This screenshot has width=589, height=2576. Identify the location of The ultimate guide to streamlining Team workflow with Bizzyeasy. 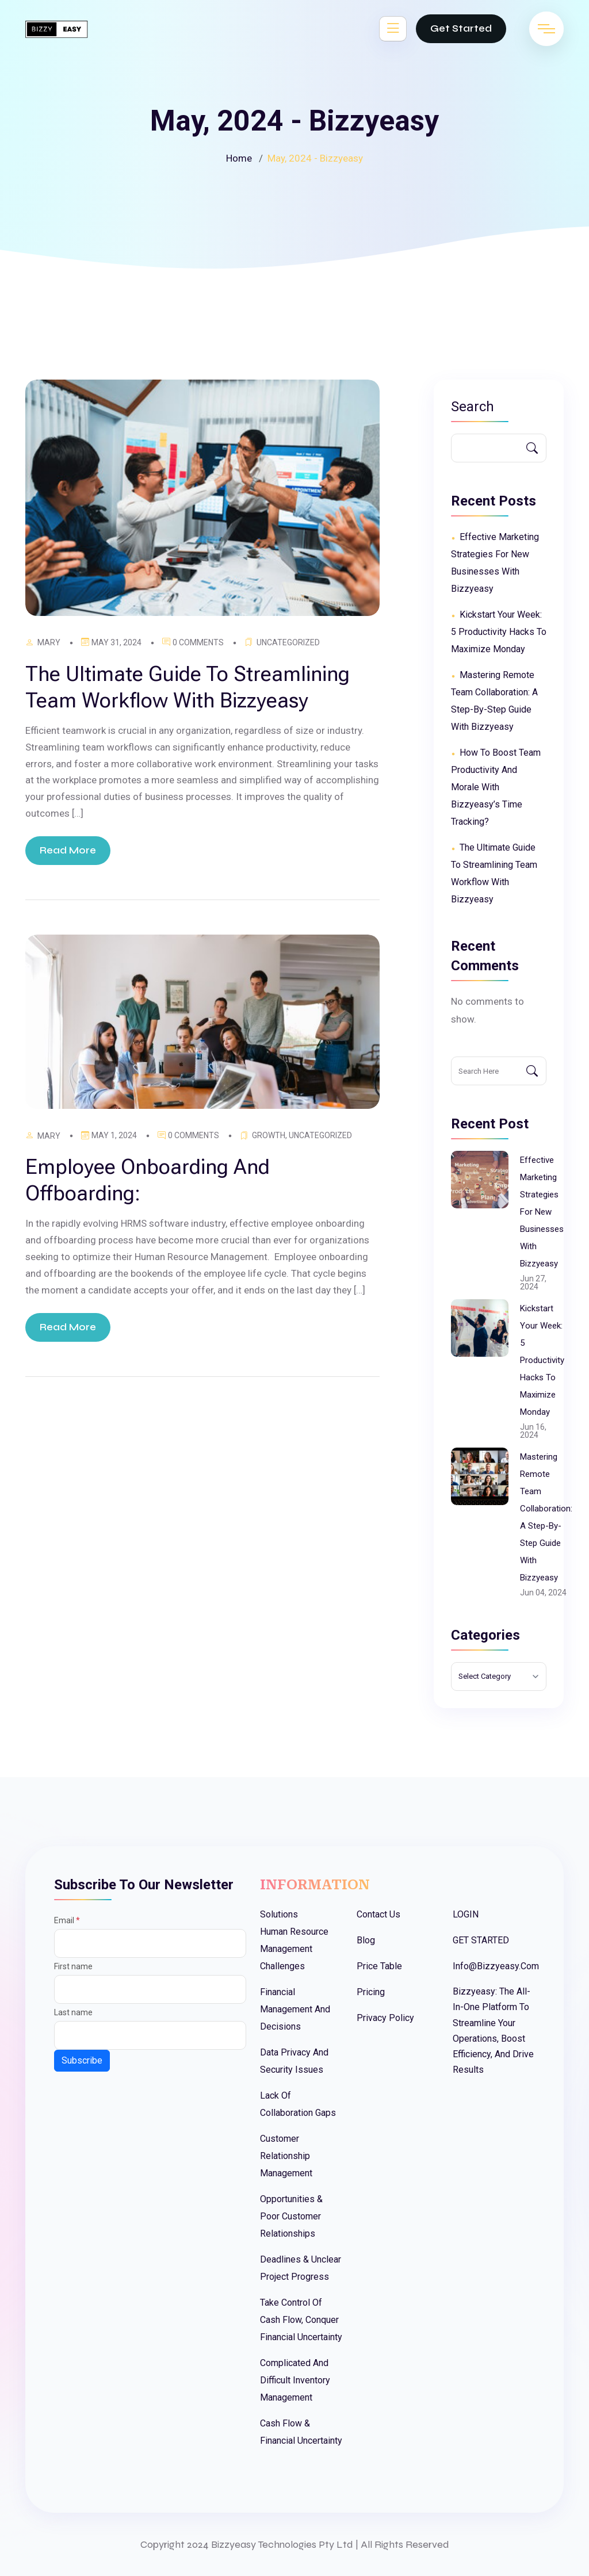
(187, 687).